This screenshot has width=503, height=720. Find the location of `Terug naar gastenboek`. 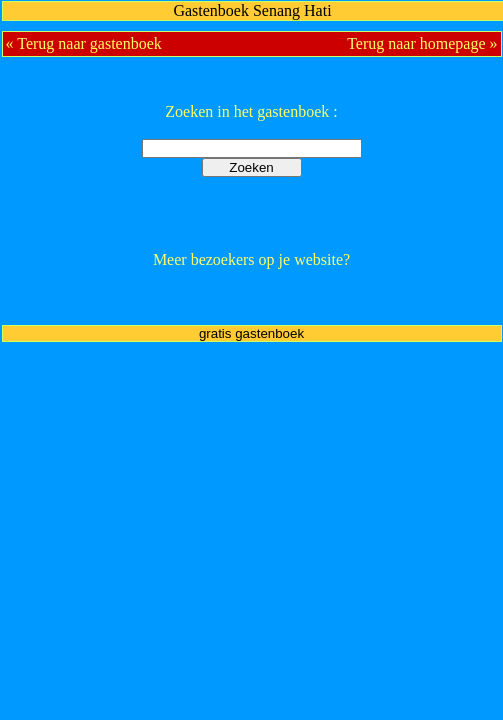

Terug naar gastenboek is located at coordinates (89, 43).